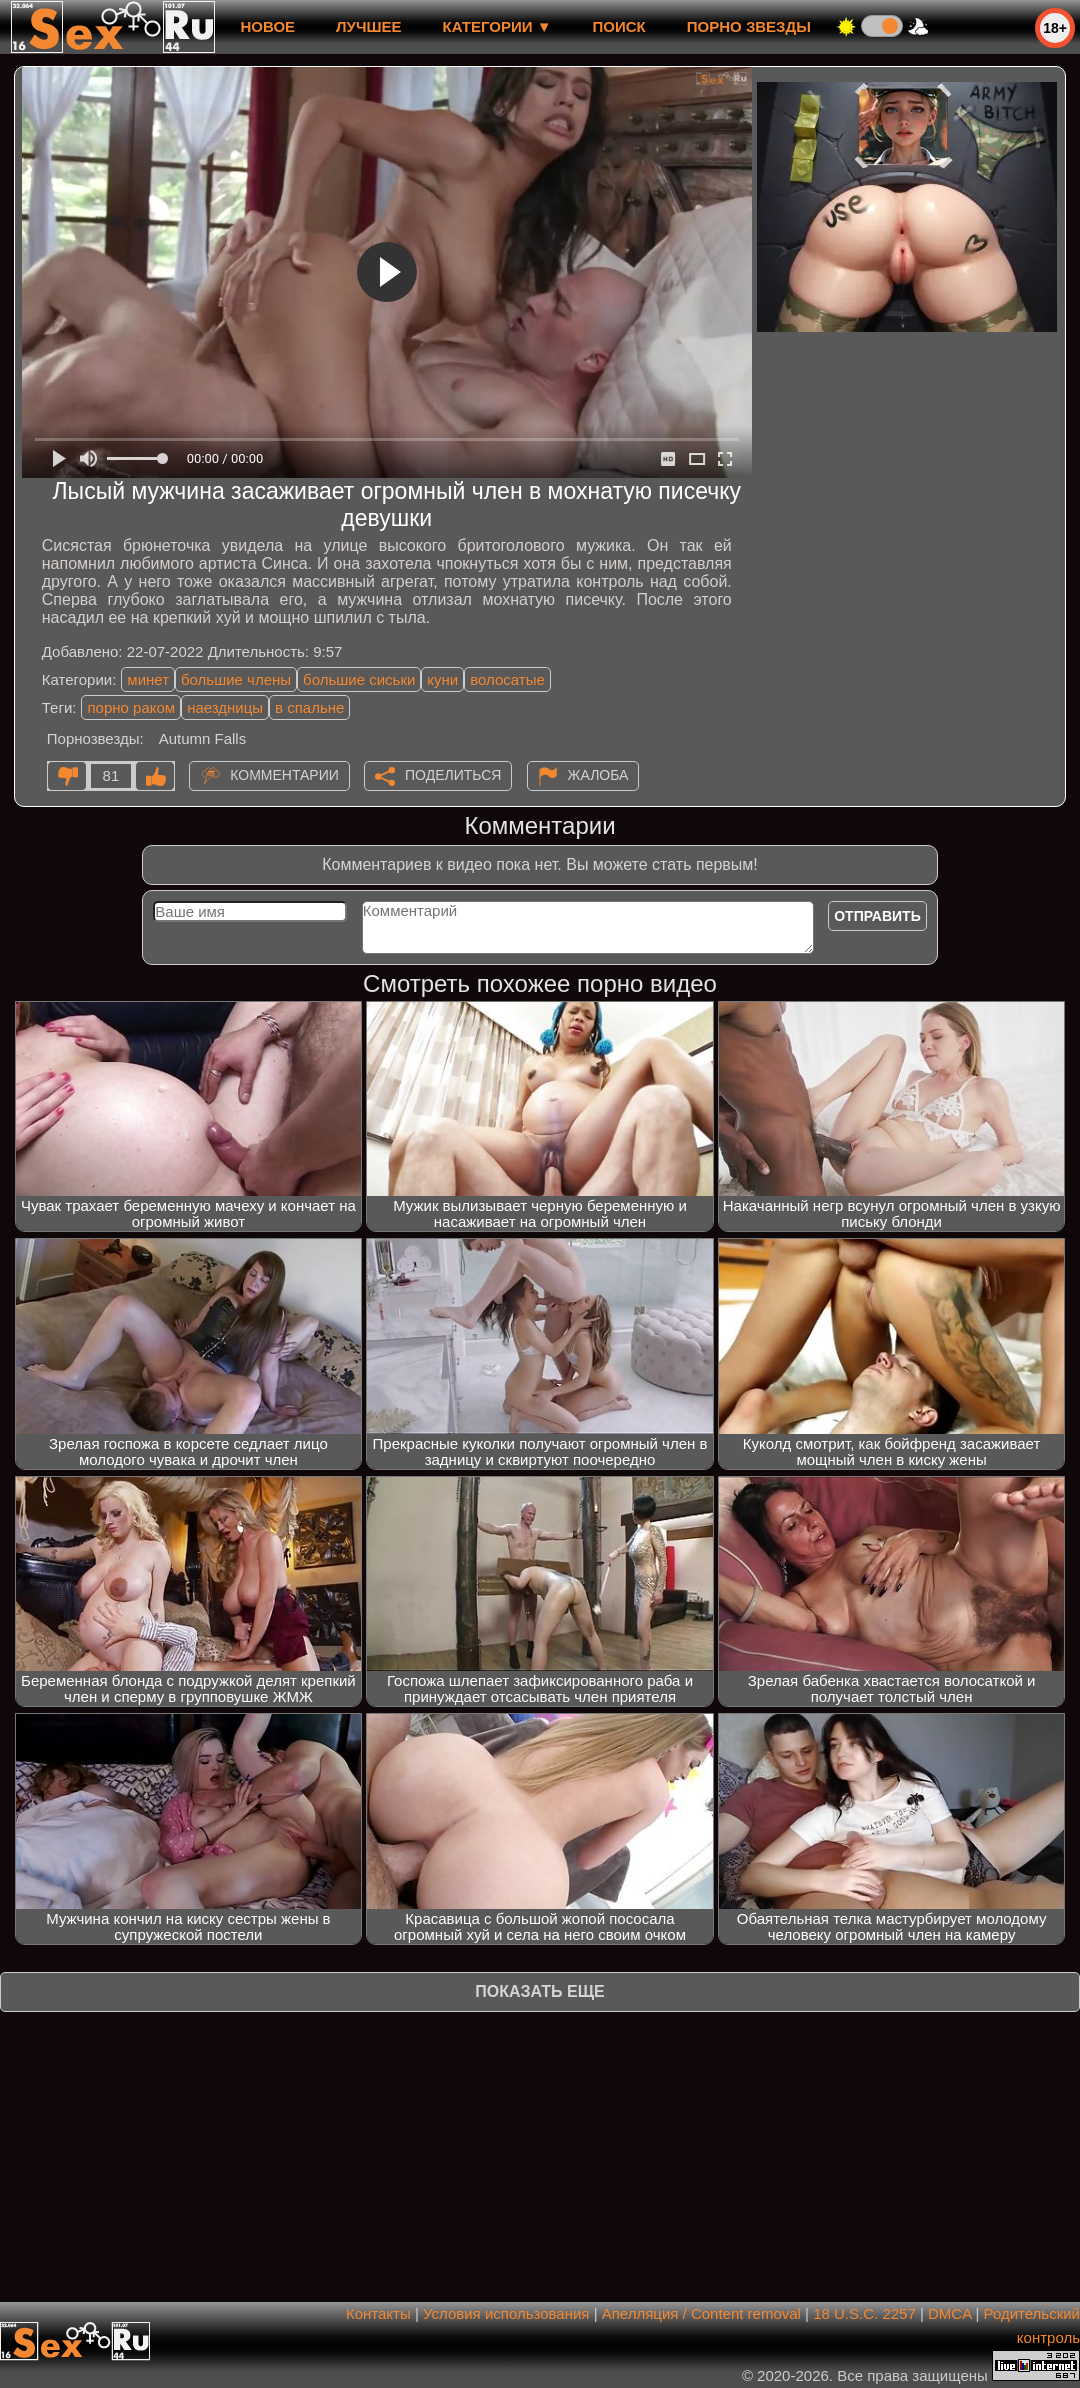 Image resolution: width=1080 pixels, height=2388 pixels. I want to click on новое, so click(267, 26).